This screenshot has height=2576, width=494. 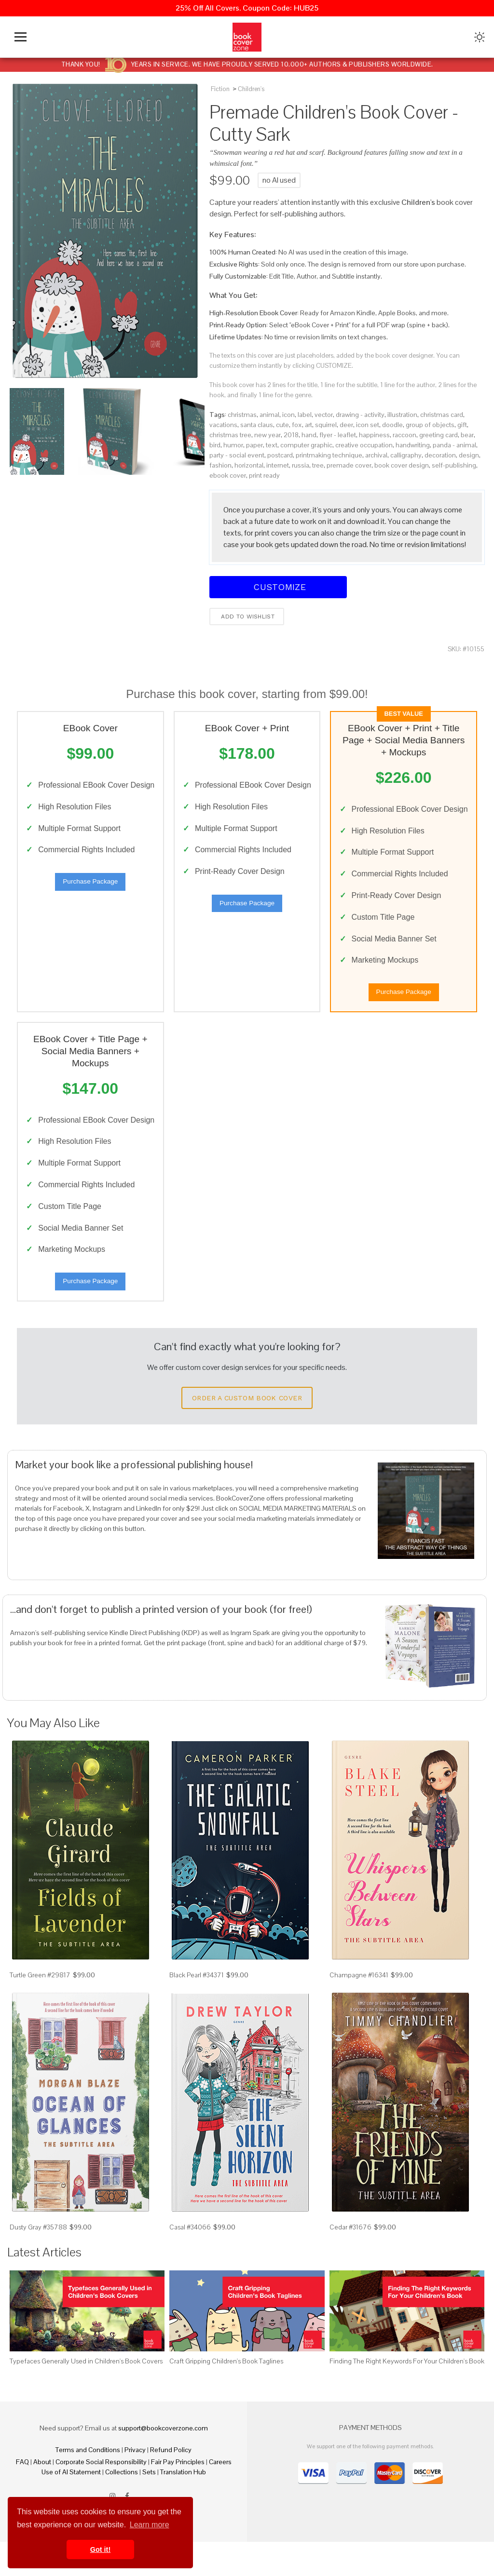 I want to click on icon, so click(x=288, y=414).